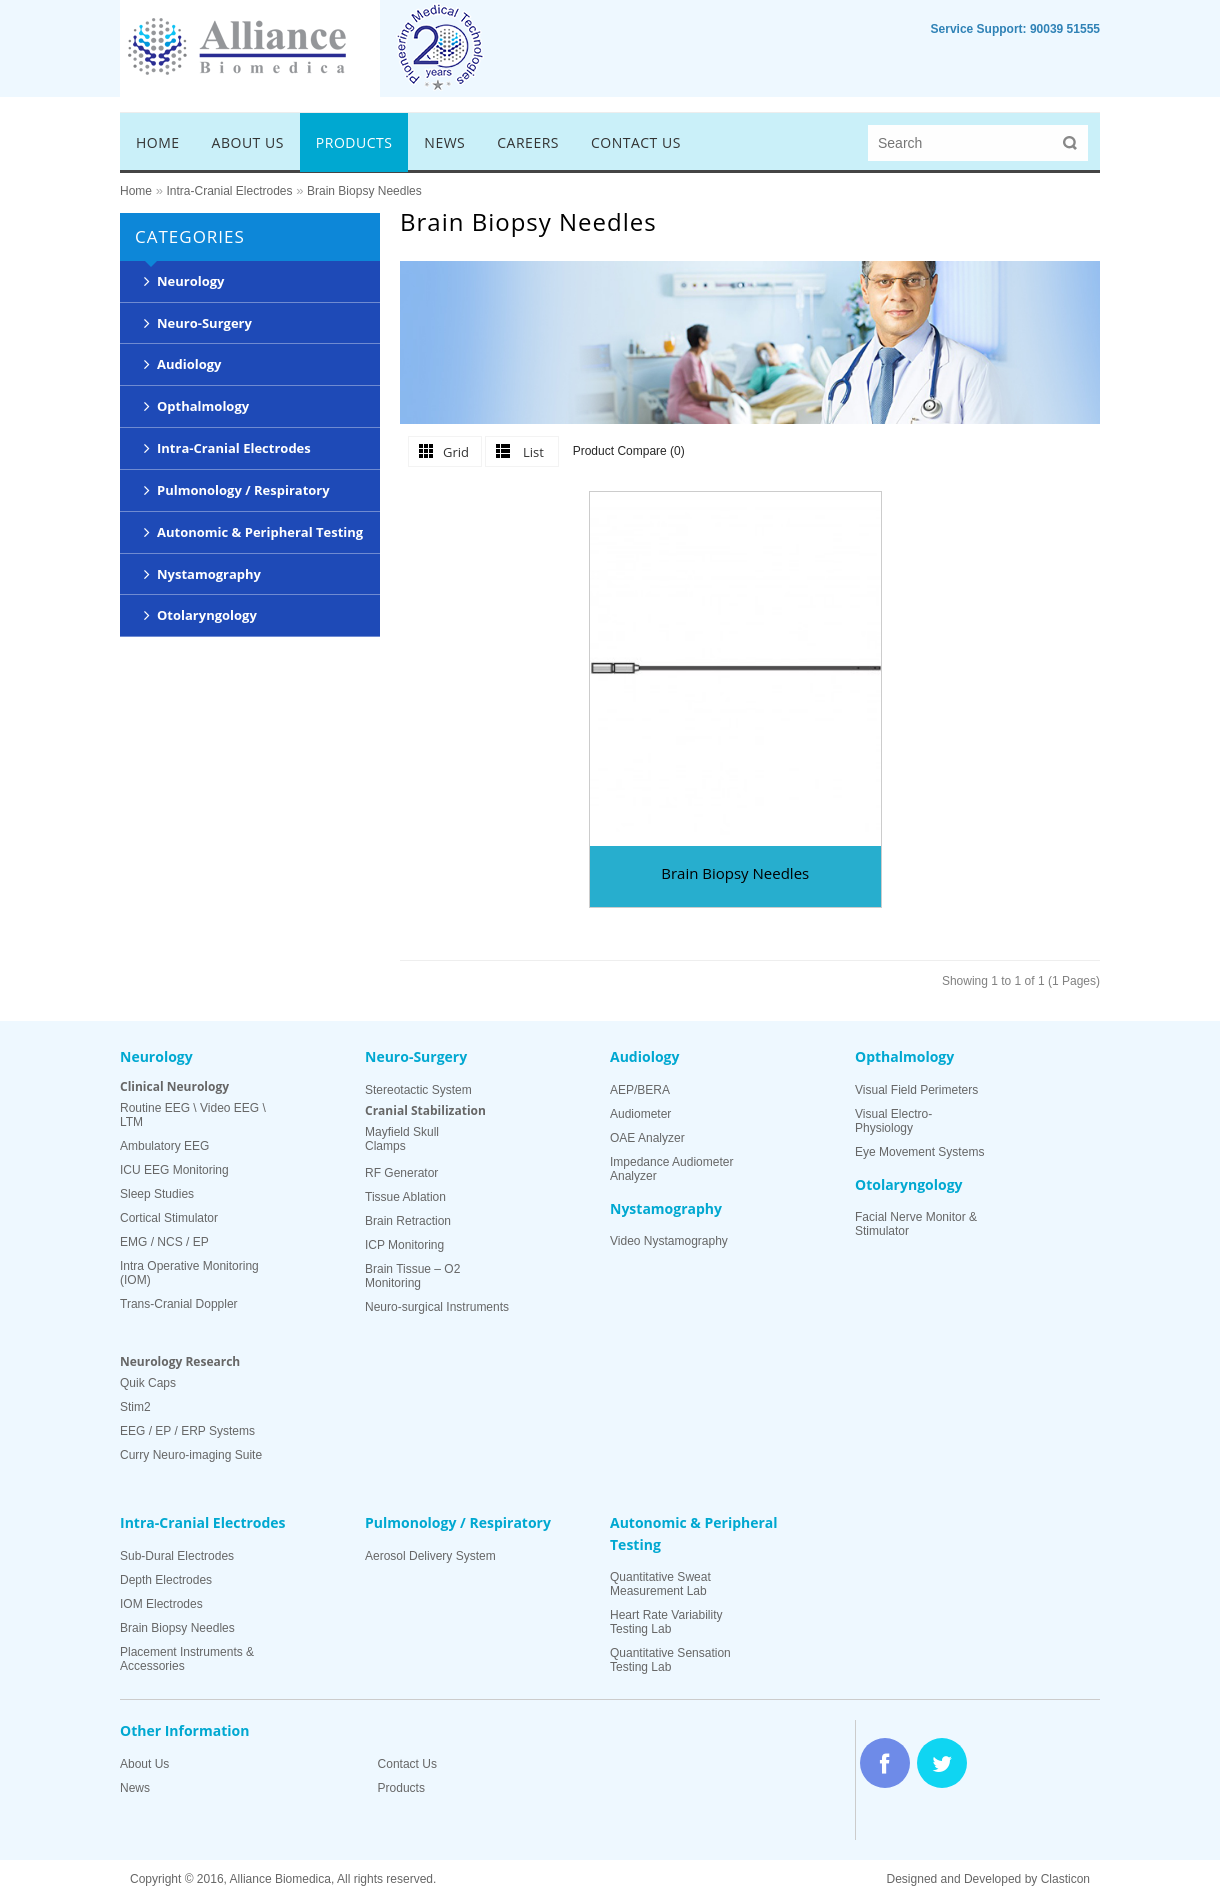 The height and width of the screenshot is (1898, 1220). I want to click on Brain Tissue – O2 Monitoring, so click(412, 1276).